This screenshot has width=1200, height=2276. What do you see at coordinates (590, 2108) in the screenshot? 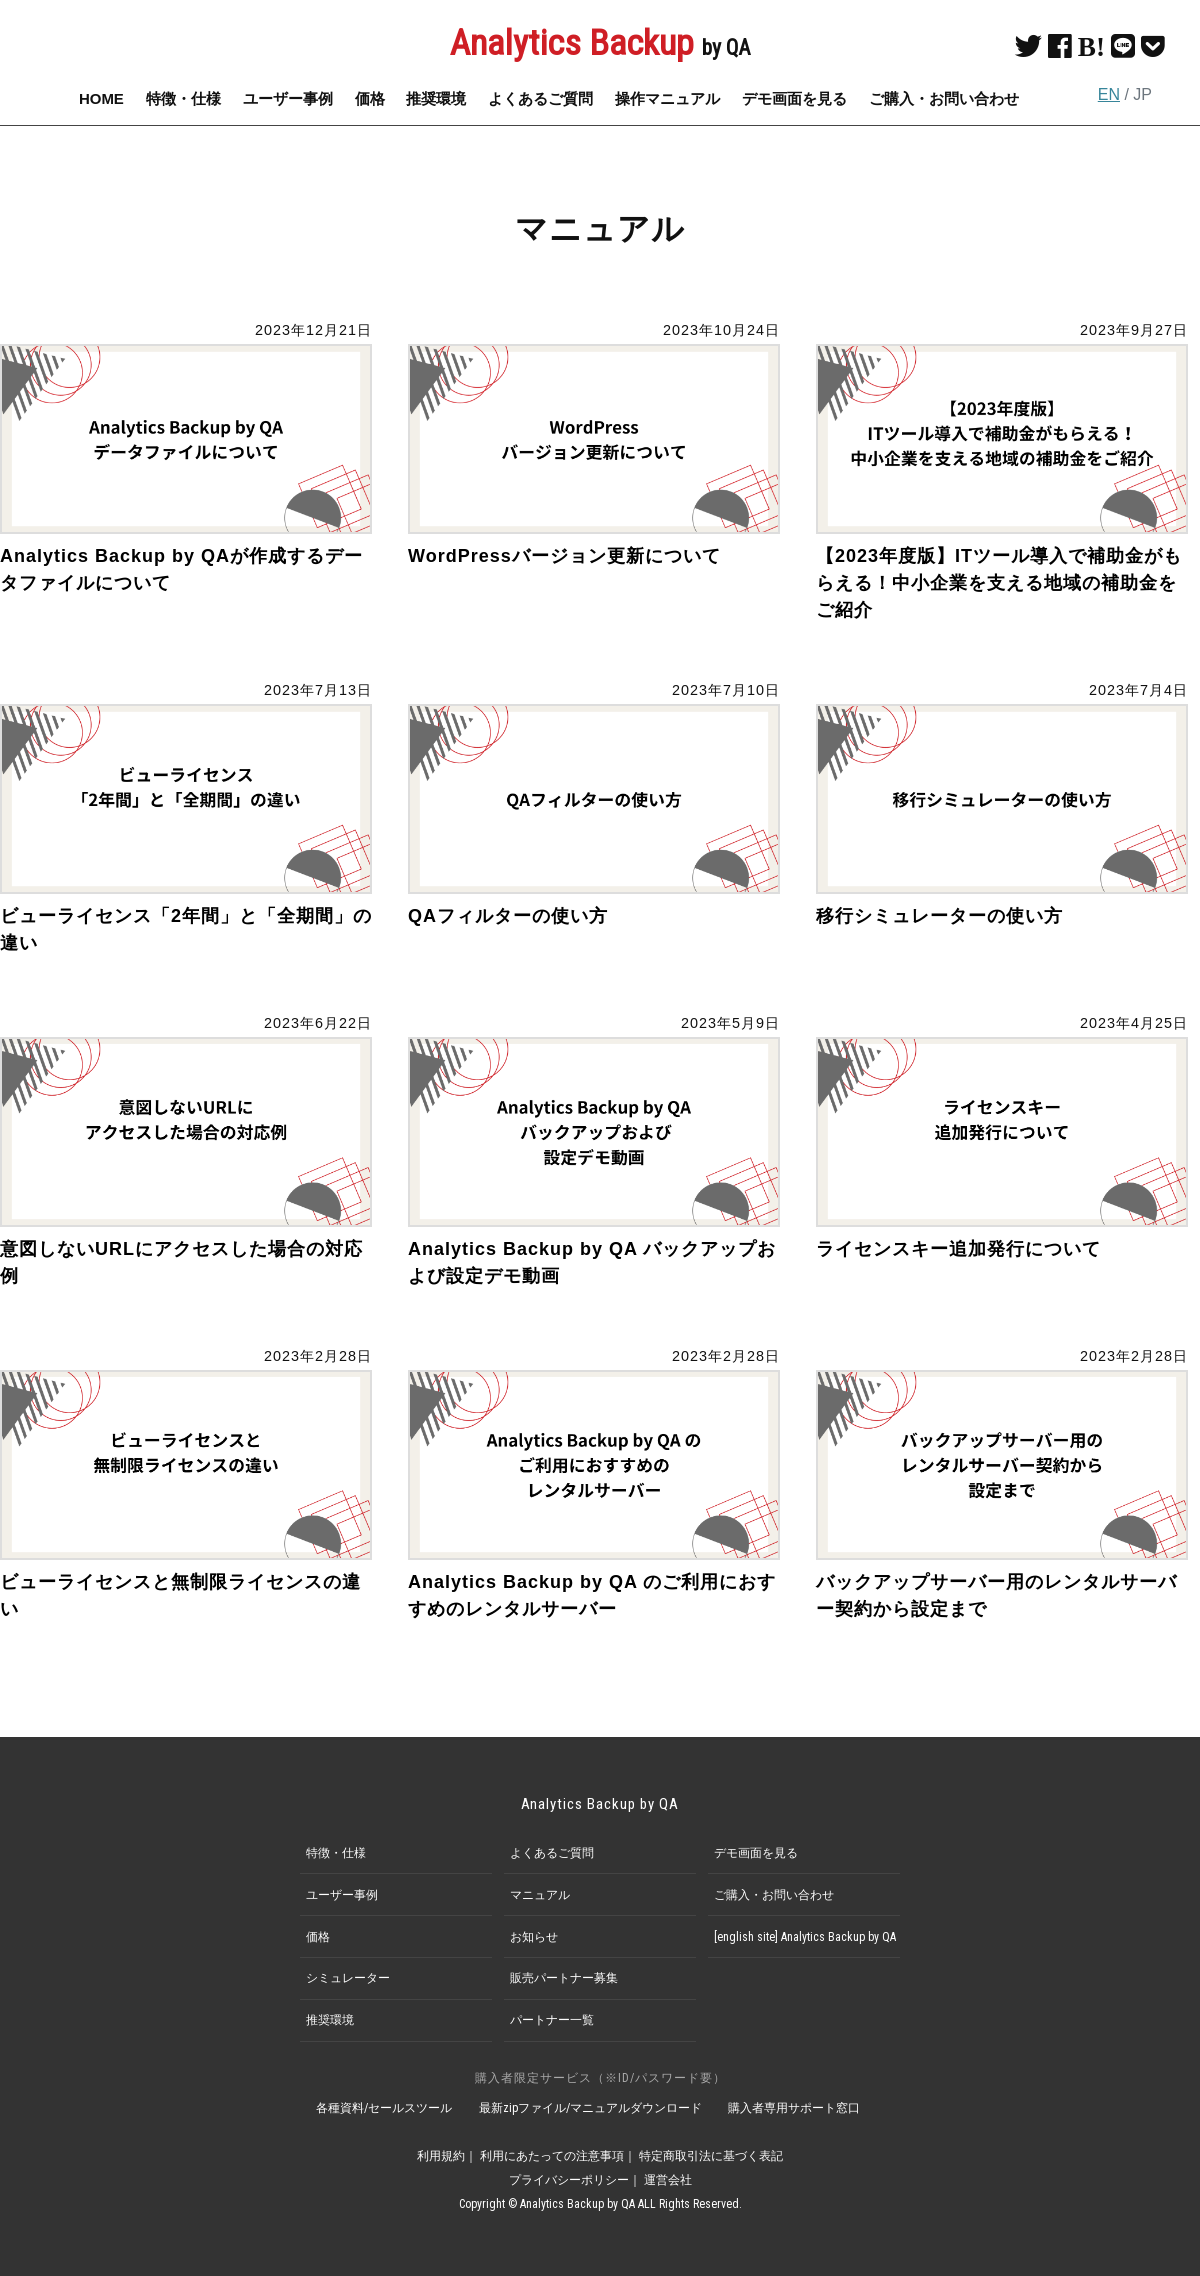
I see `最新zipファイル/マニュアルダウンロード` at bounding box center [590, 2108].